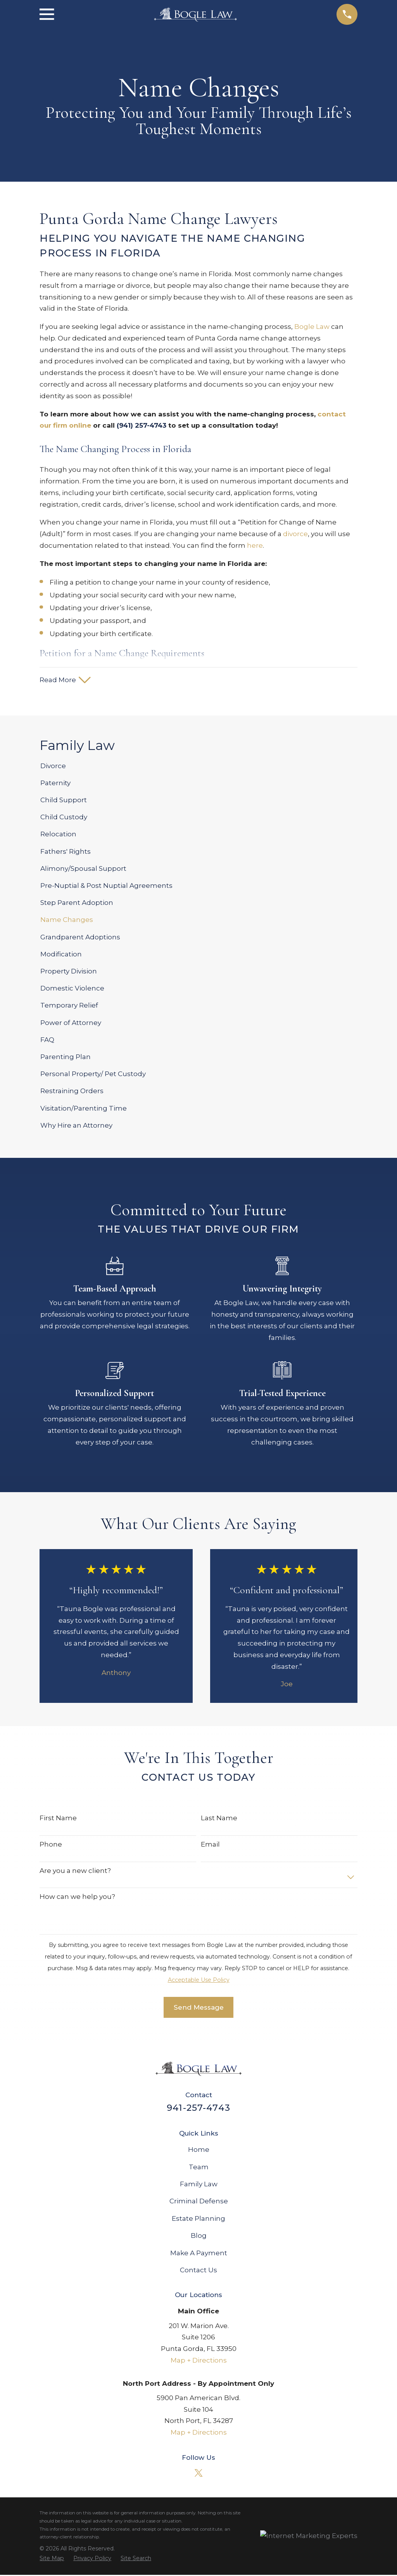 This screenshot has width=397, height=2576. I want to click on Criminal Defense, so click(198, 2202).